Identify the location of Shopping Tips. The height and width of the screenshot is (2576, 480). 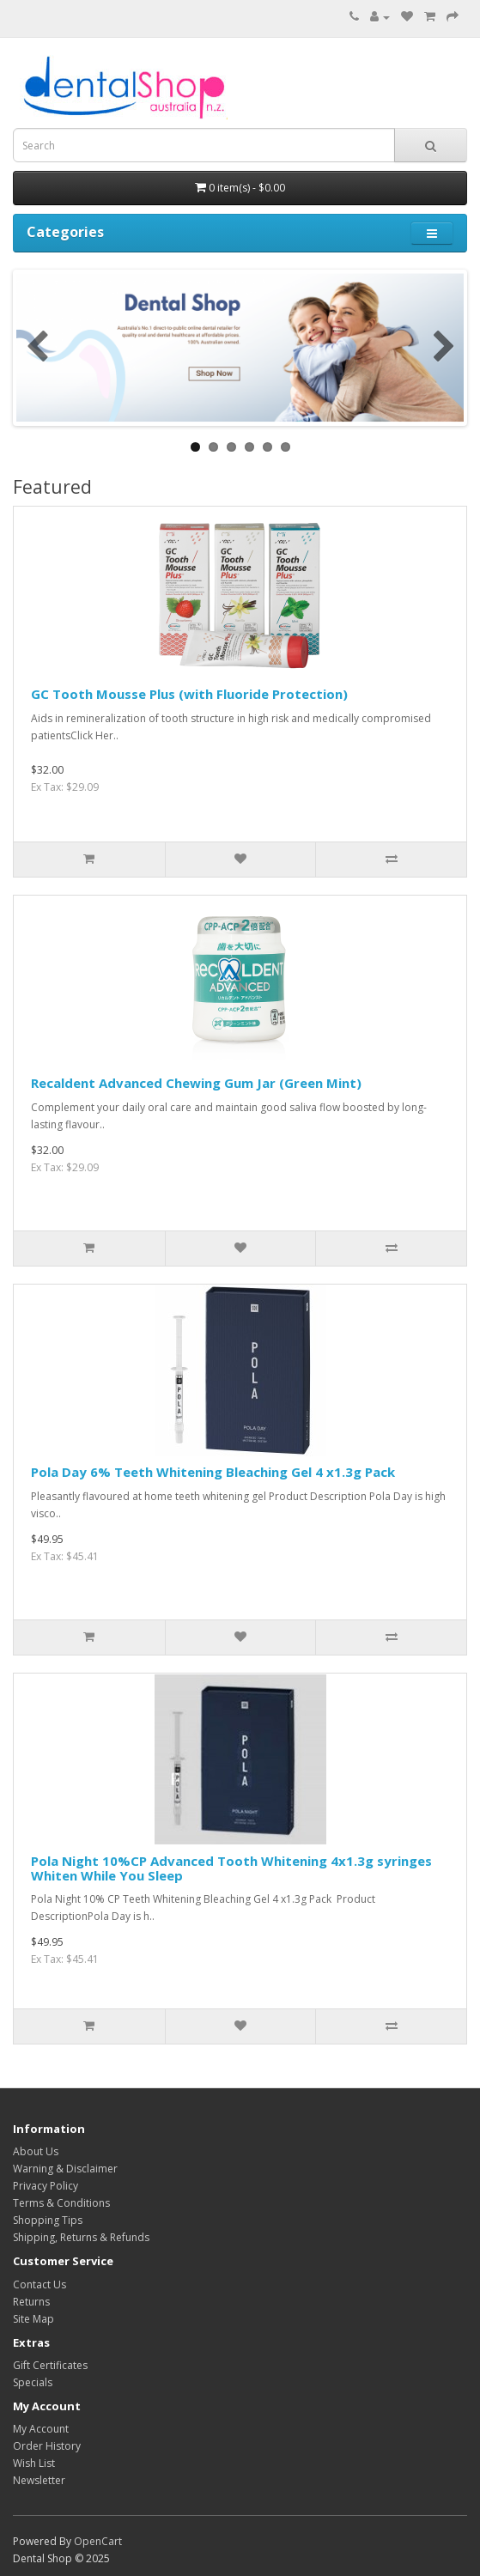
(47, 2220).